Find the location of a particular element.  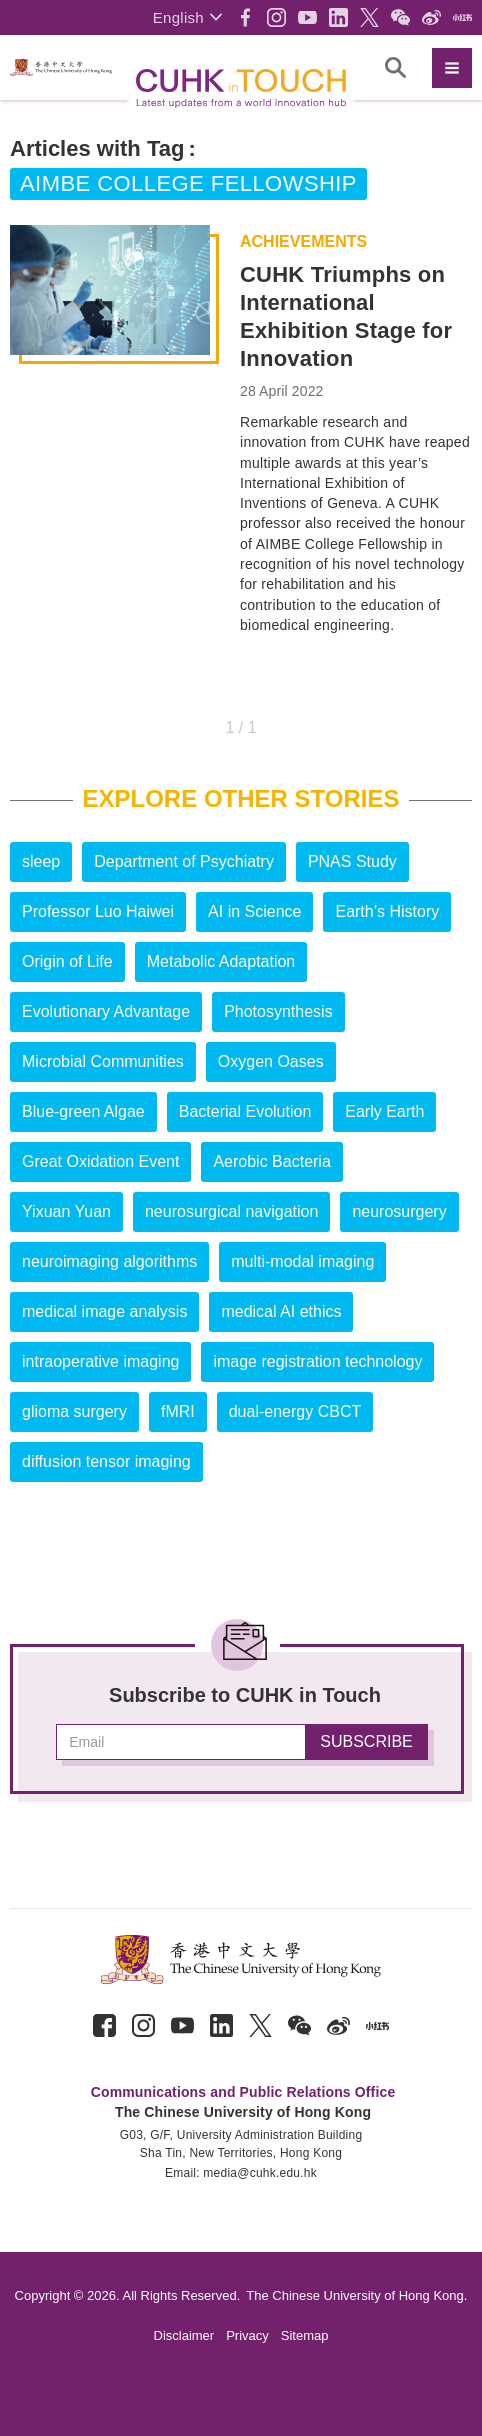

Early Earth is located at coordinates (384, 1111).